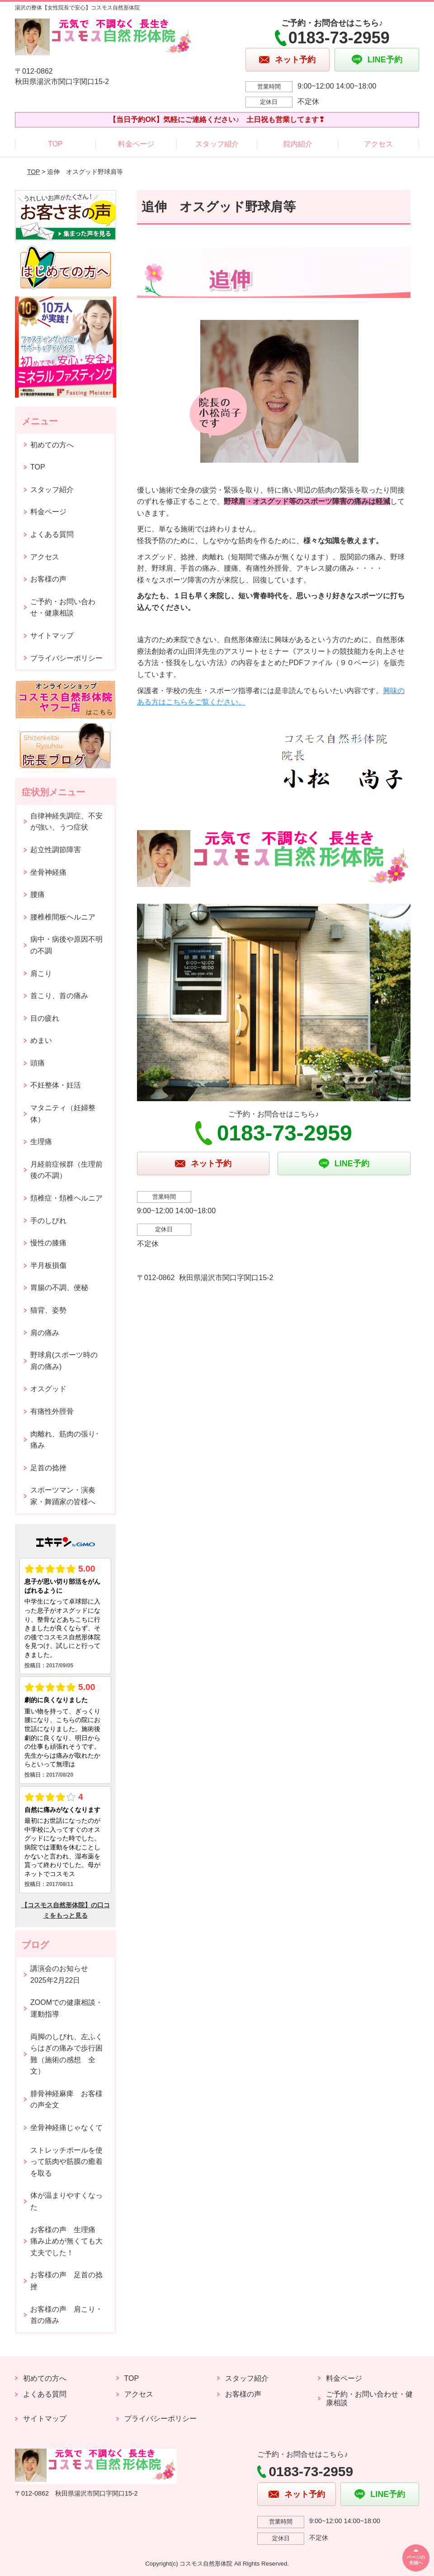  Describe the element at coordinates (44, 1018) in the screenshot. I see `目の疲れ` at that location.